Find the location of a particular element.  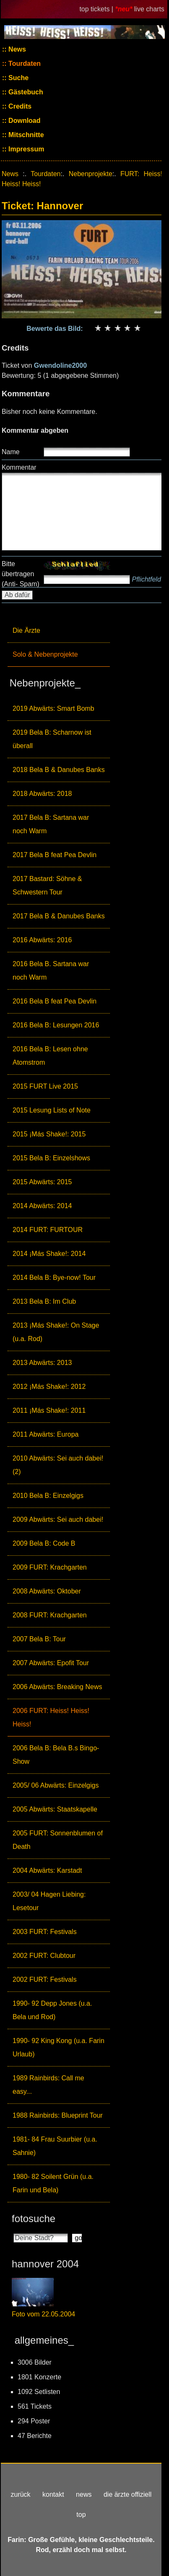

2017 Bela B & Danubes Banks is located at coordinates (59, 916).